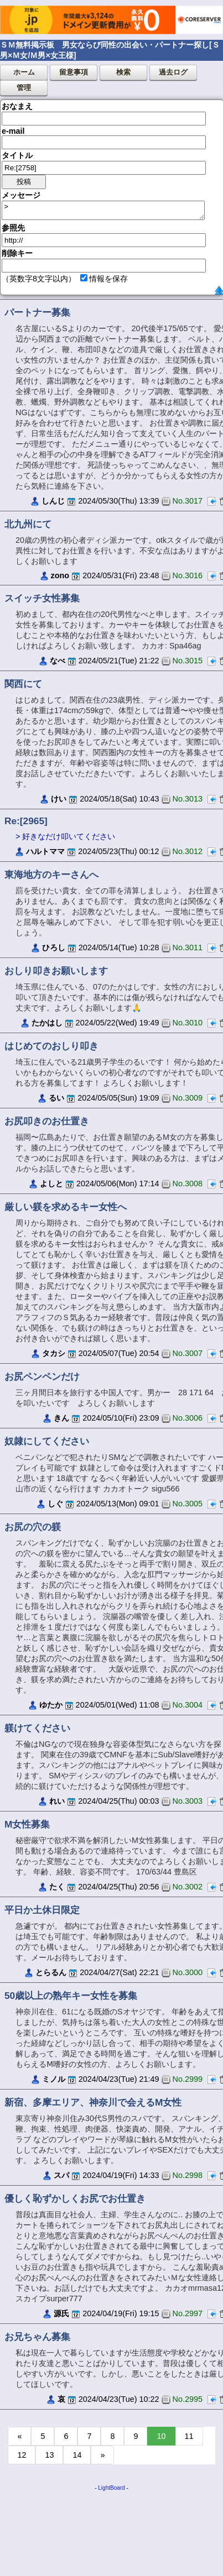 This screenshot has height=2576, width=223. What do you see at coordinates (49, 2455) in the screenshot?
I see `13` at bounding box center [49, 2455].